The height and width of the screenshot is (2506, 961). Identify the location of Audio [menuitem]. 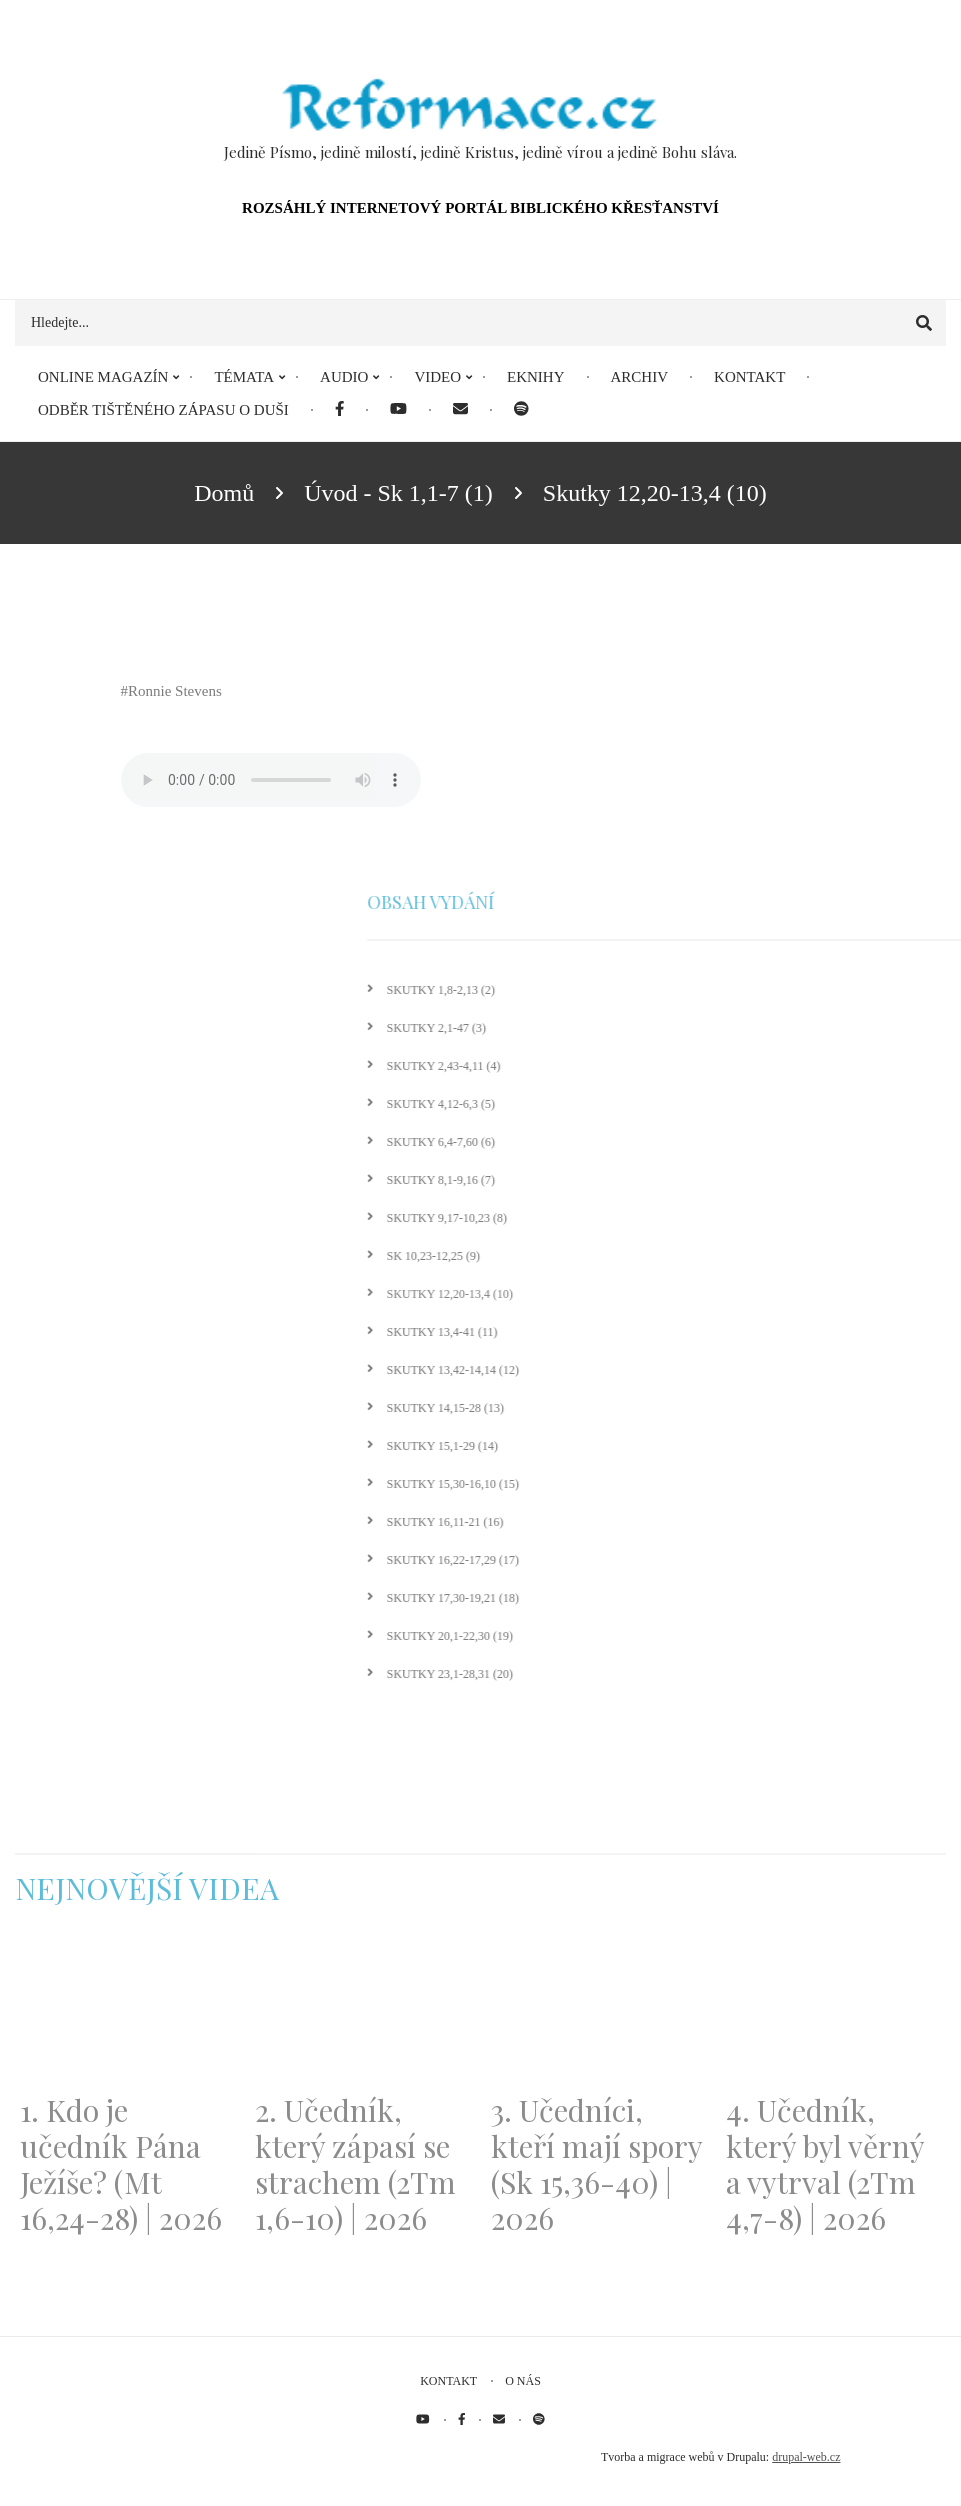
(344, 377).